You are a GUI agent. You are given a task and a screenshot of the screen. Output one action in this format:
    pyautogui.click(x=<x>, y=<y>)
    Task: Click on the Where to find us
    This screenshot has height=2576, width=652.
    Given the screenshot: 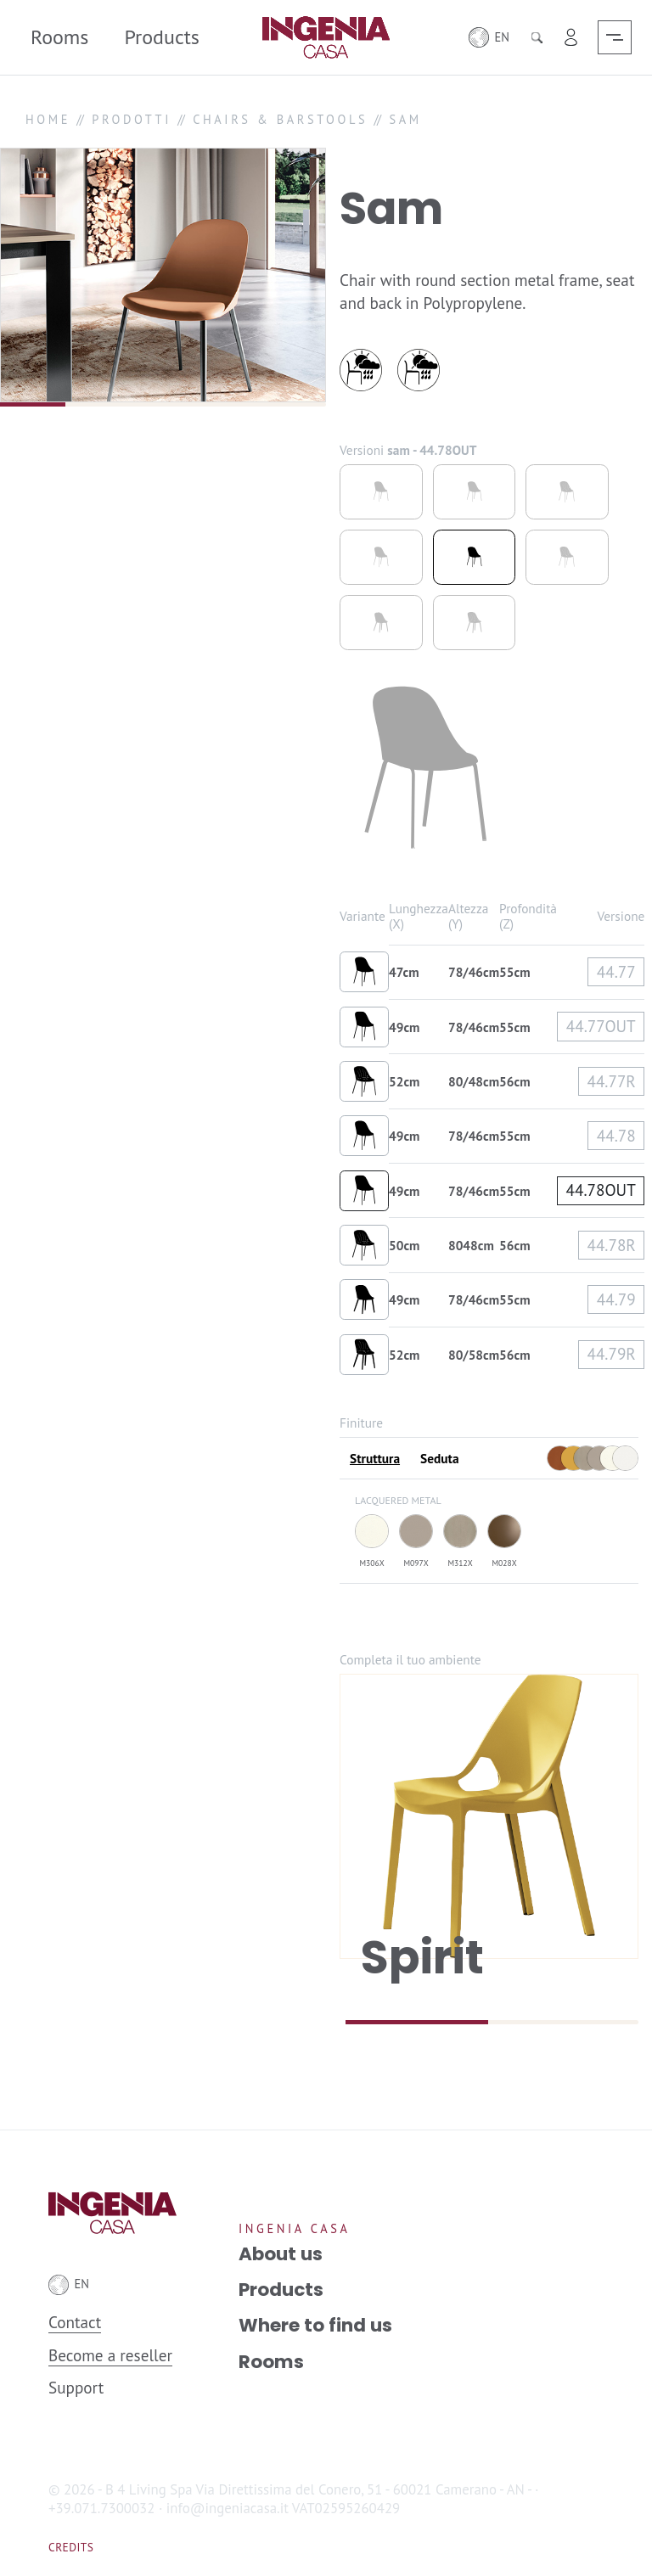 What is the action you would take?
    pyautogui.click(x=315, y=2325)
    